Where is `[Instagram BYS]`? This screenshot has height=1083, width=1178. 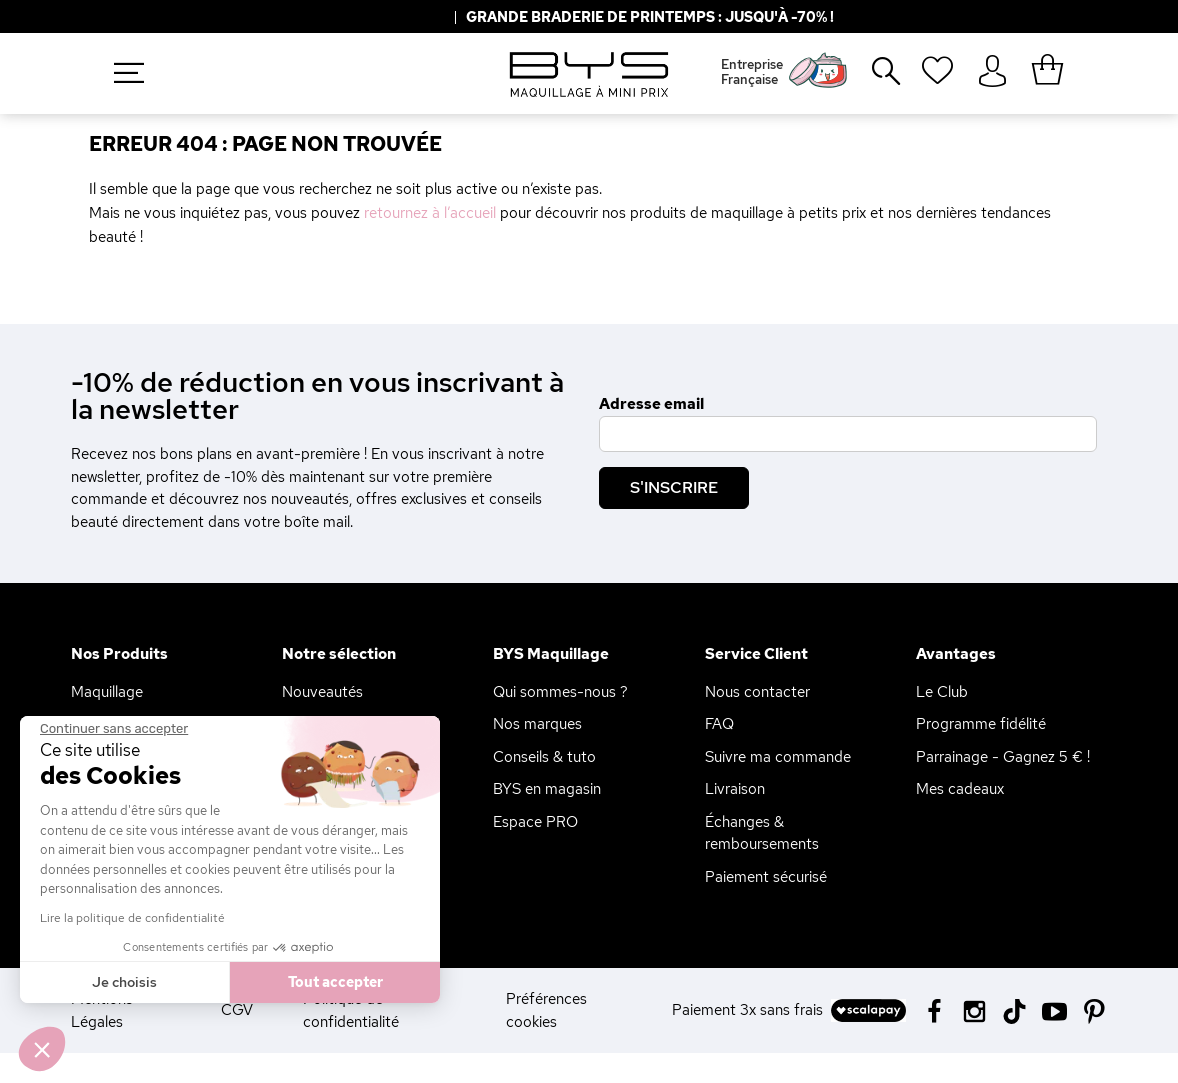
[Instagram BYS] is located at coordinates (974, 1009).